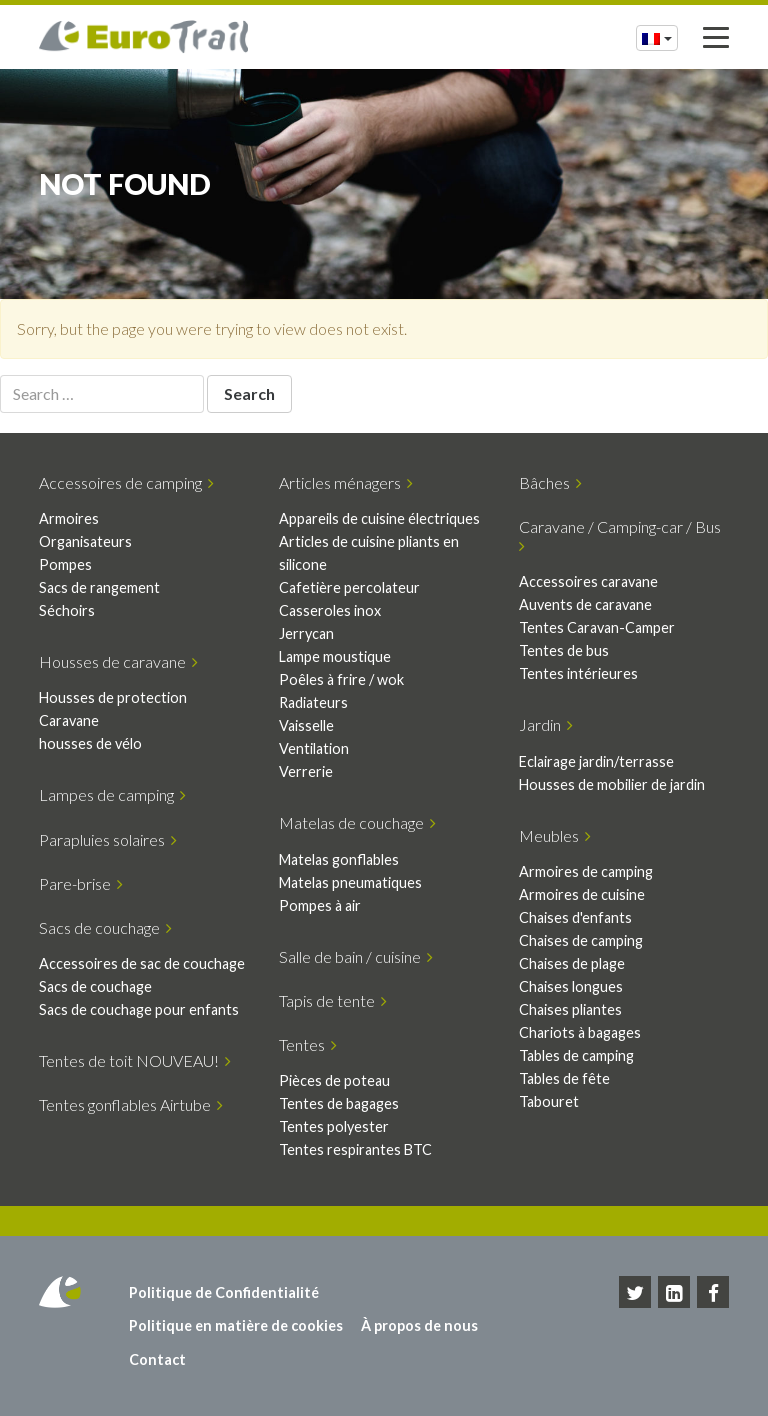 Image resolution: width=768 pixels, height=1416 pixels. Describe the element at coordinates (623, 535) in the screenshot. I see `Caravane / Camping-car / Bus` at that location.